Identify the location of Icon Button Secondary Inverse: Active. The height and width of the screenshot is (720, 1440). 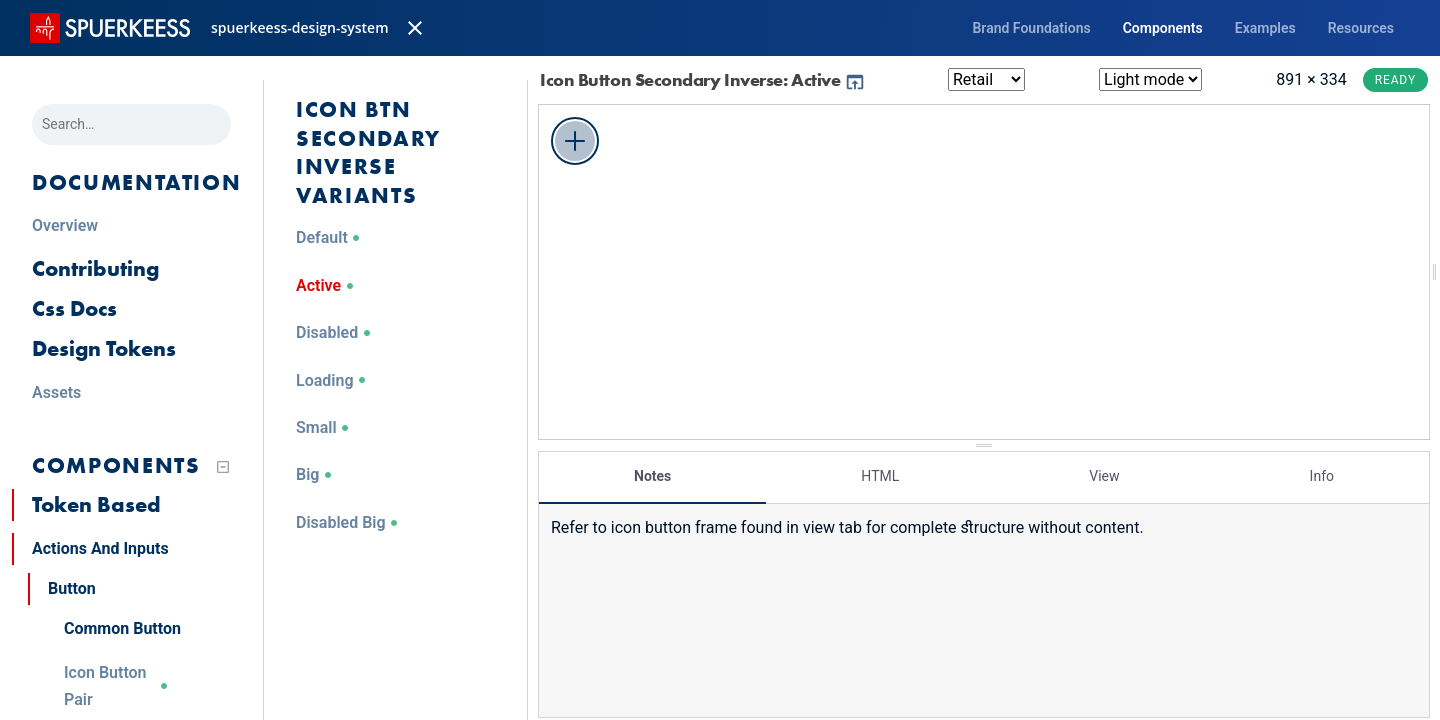
(703, 79).